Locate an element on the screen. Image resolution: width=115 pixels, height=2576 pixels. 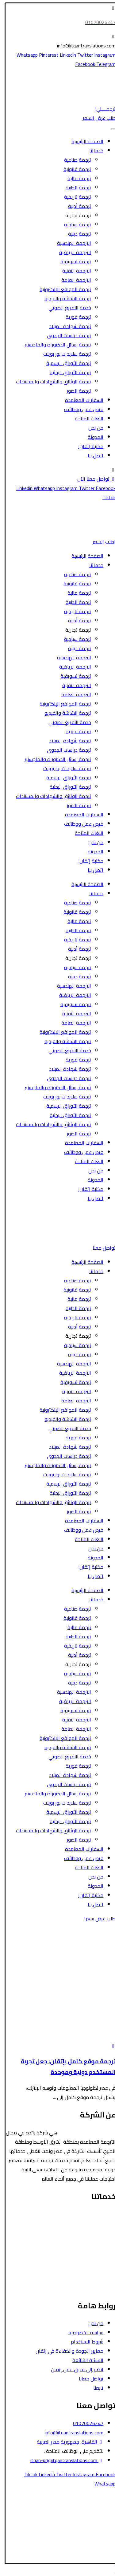
ترجمة تسويقية is located at coordinates (71, 261).